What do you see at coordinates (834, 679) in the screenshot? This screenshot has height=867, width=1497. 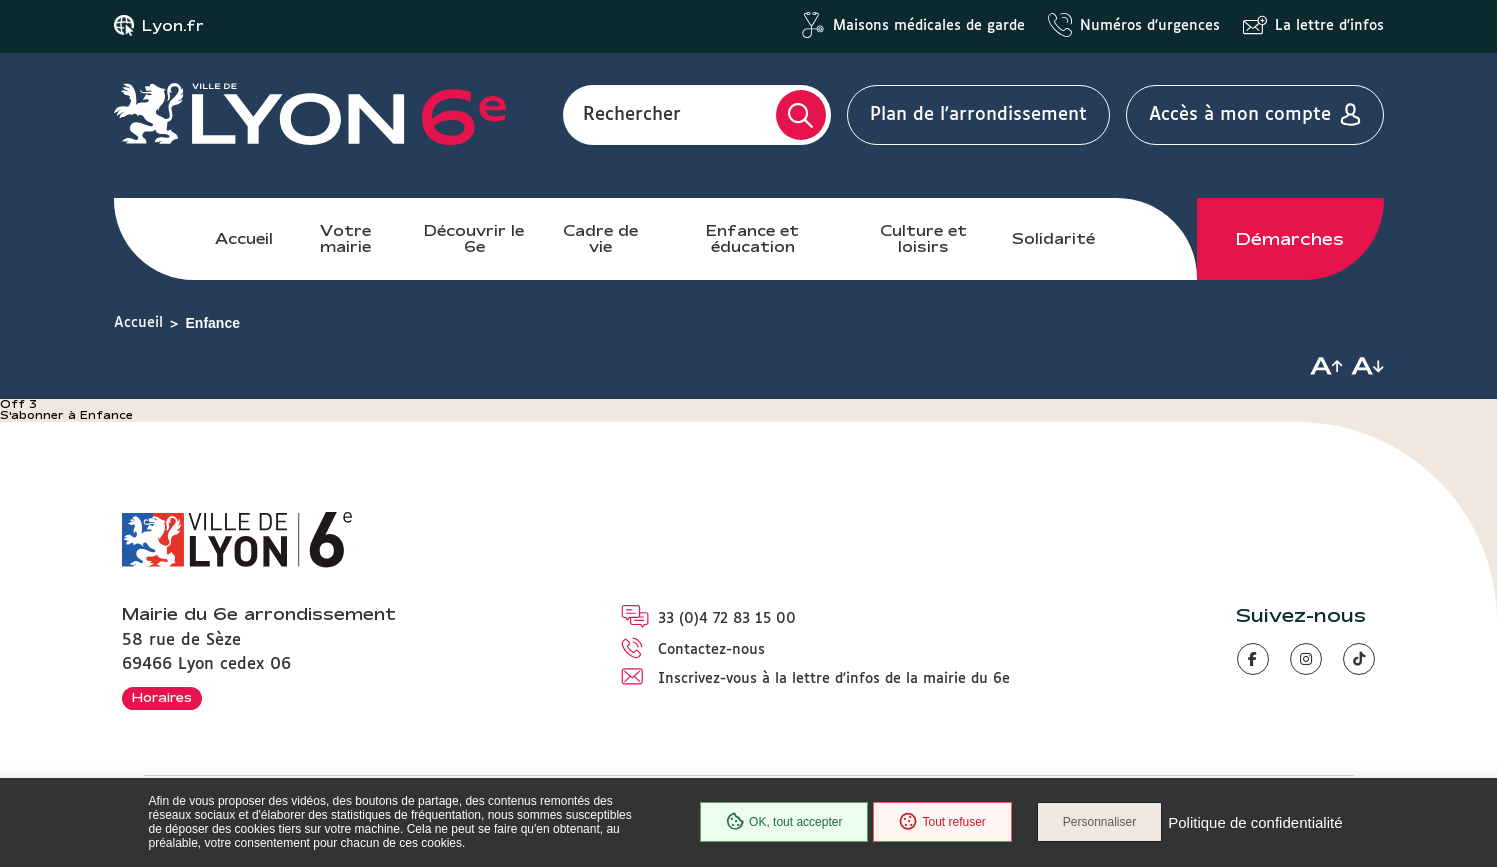 I see `Inscrivez-vous à la lettre d'infos de la mairie du 6e` at bounding box center [834, 679].